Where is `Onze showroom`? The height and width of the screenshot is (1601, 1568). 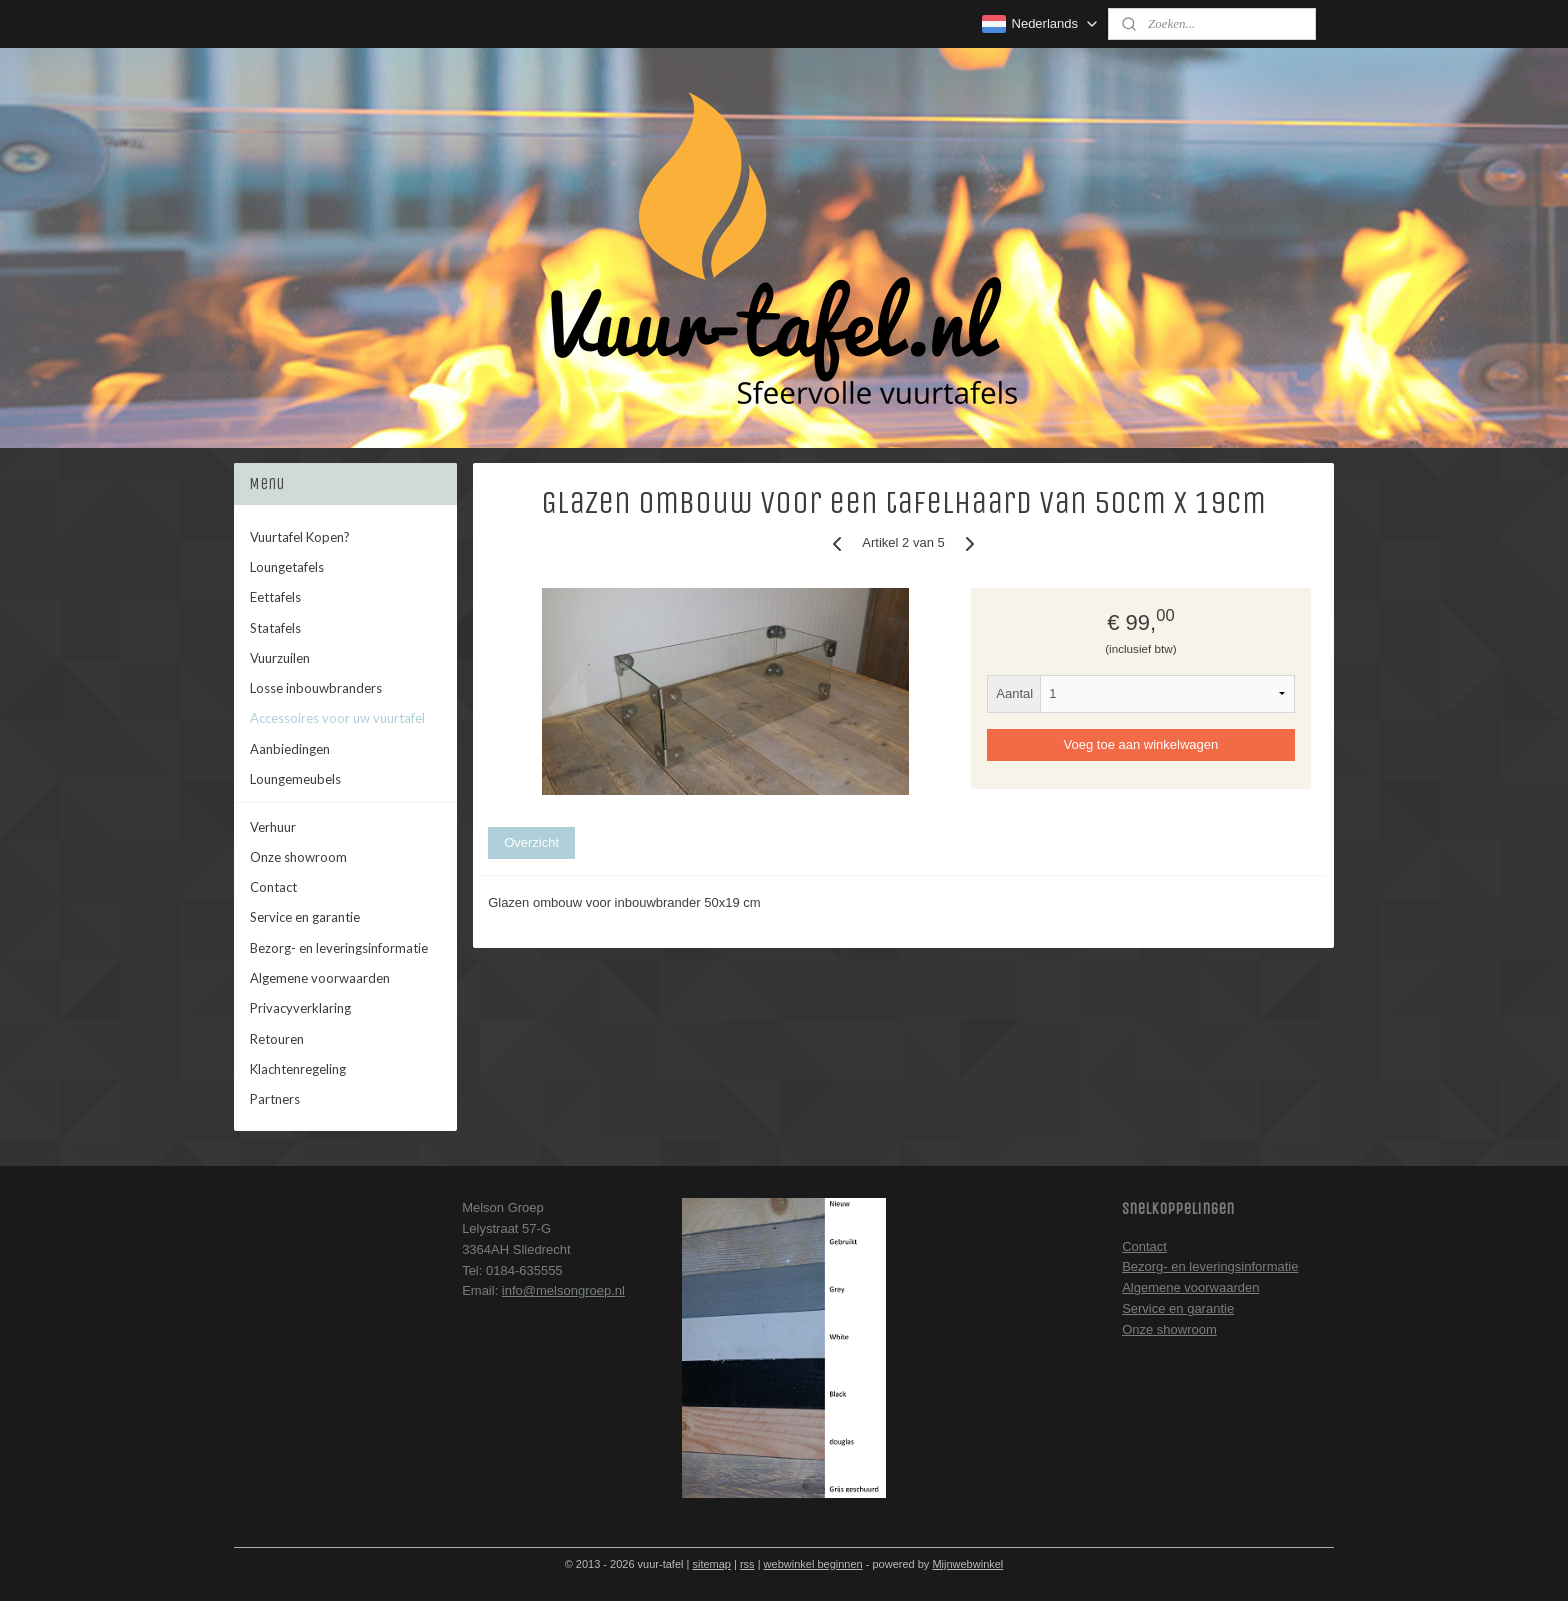 Onze showroom is located at coordinates (298, 857).